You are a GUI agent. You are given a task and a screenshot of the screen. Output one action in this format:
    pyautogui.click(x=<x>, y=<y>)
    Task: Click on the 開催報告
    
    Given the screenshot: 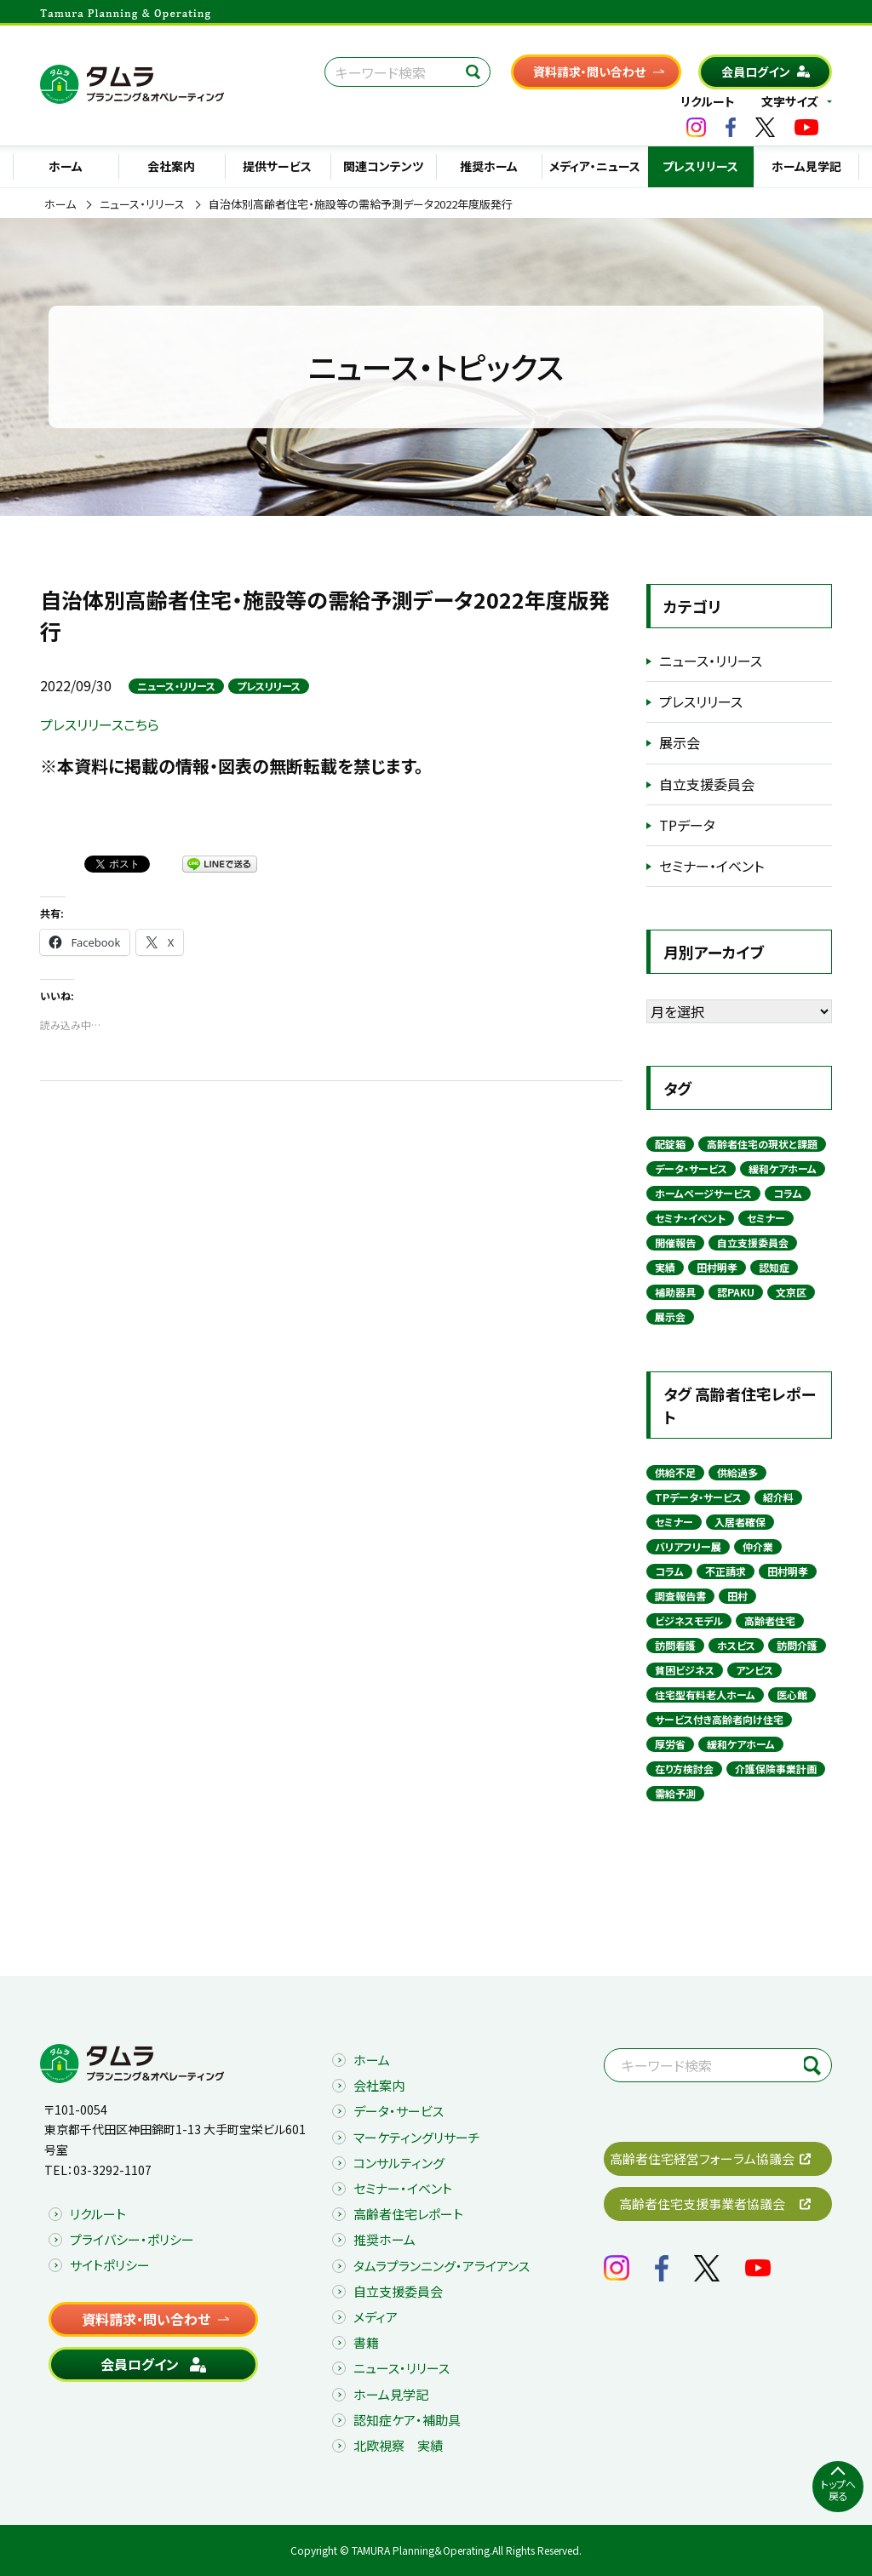 What is the action you would take?
    pyautogui.click(x=675, y=1242)
    